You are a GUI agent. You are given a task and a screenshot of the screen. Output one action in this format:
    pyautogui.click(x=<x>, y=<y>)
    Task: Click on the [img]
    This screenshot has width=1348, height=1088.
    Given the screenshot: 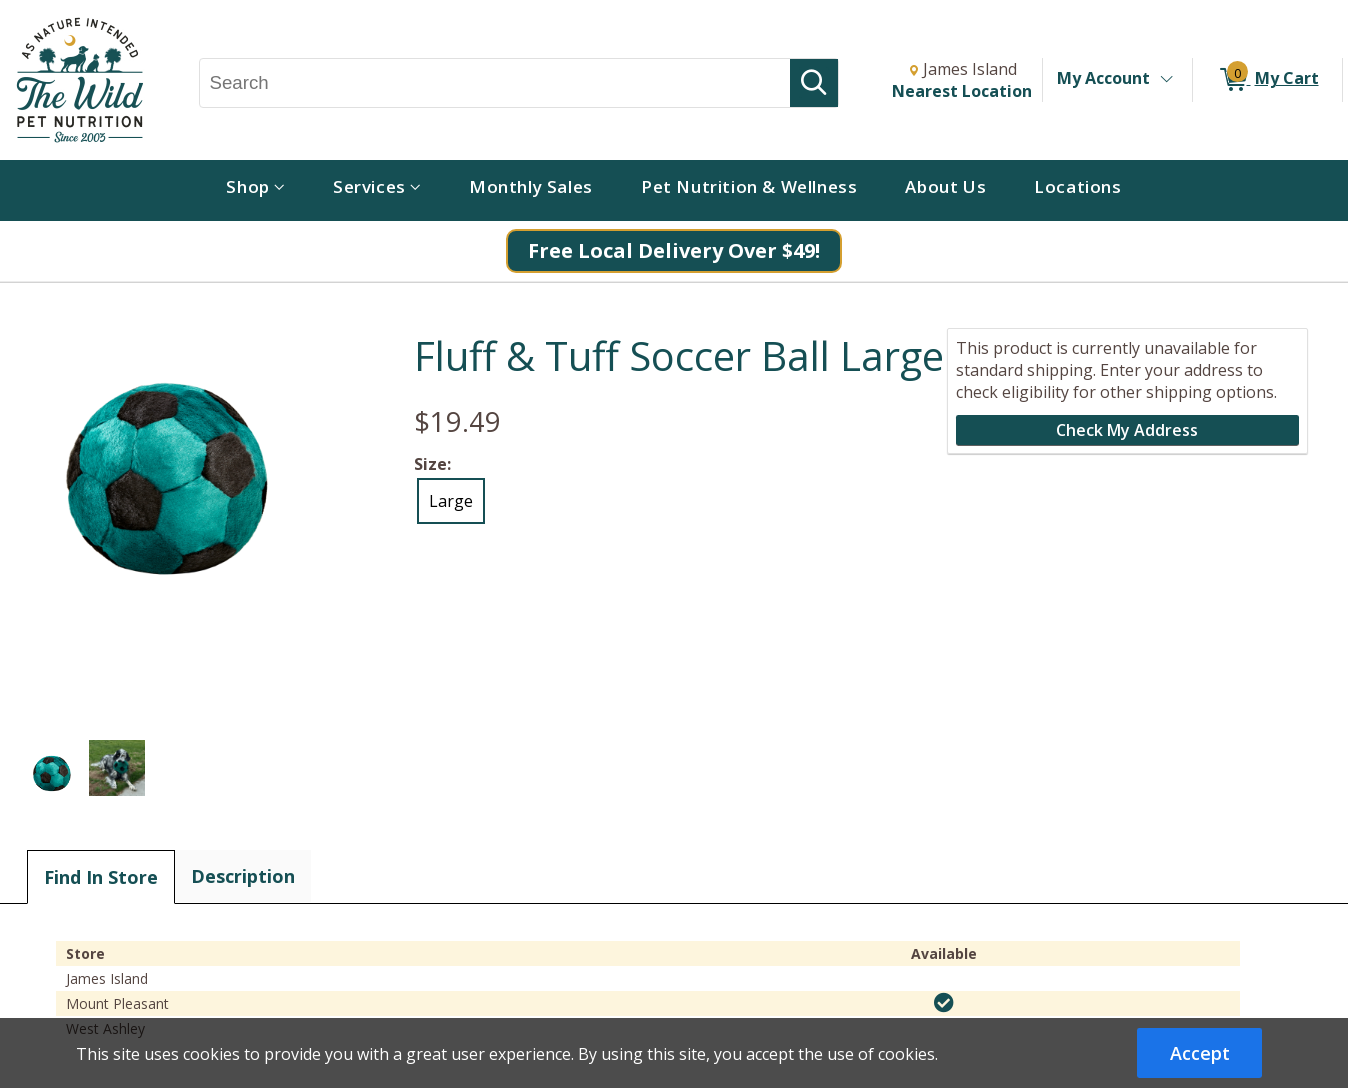 What is the action you would take?
    pyautogui.click(x=944, y=1003)
    